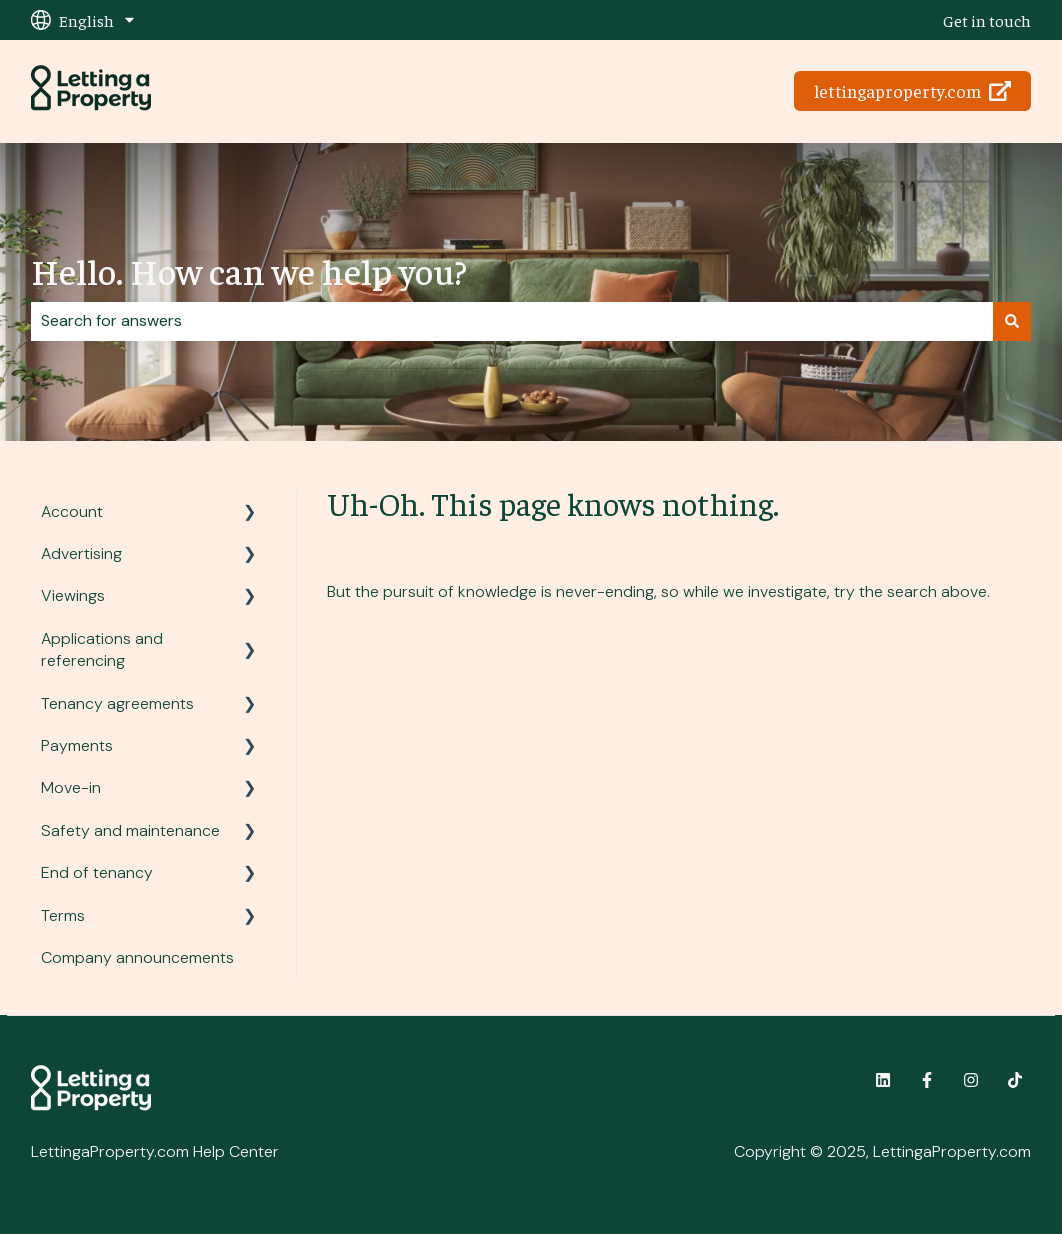  Describe the element at coordinates (71, 787) in the screenshot. I see `Move-in [menuitem]` at that location.